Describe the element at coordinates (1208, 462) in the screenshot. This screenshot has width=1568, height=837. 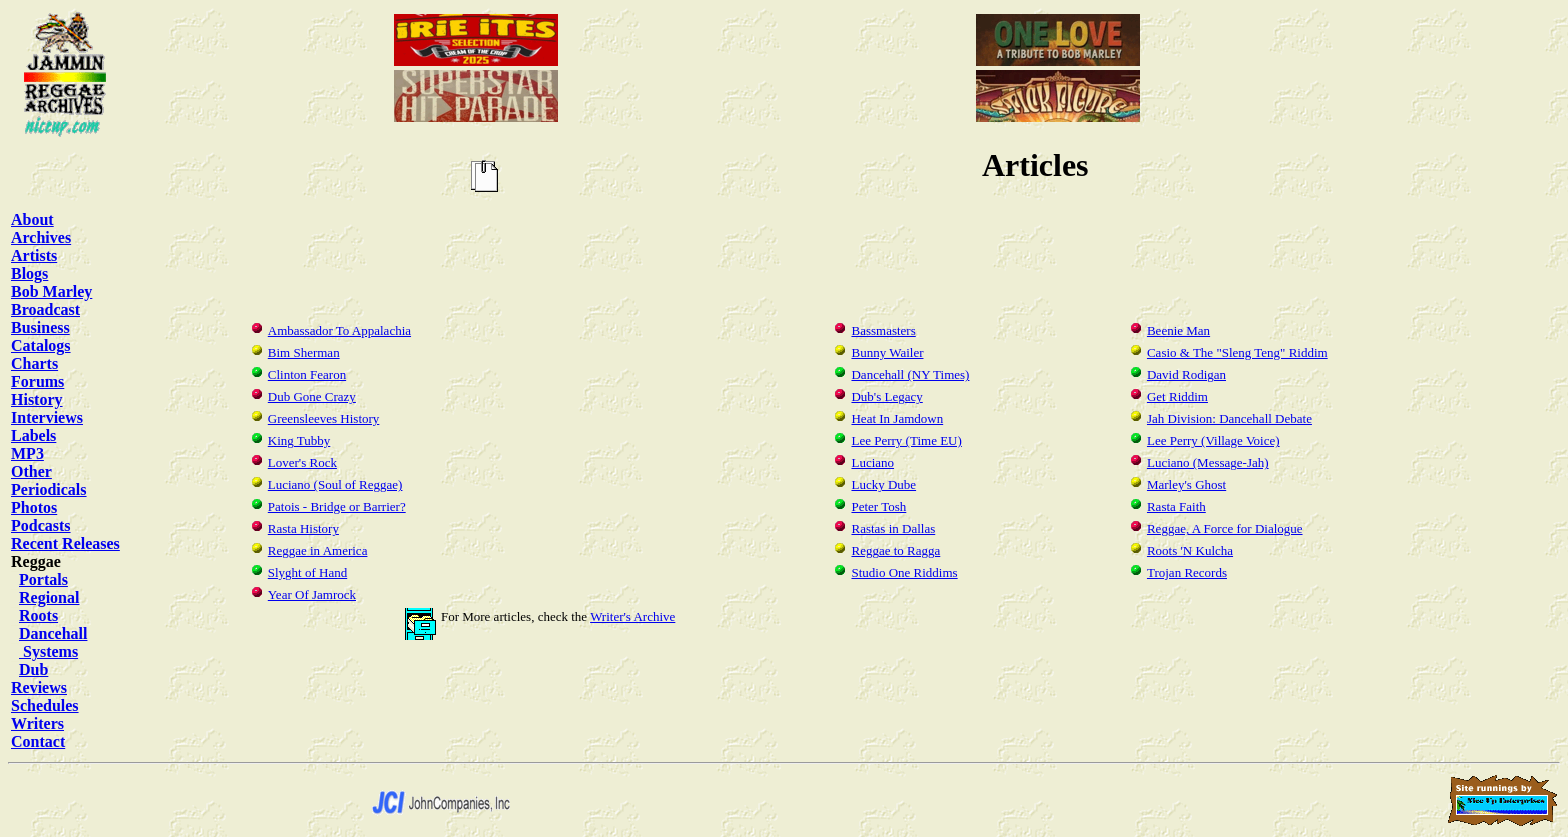
I see `Luciano (Message-Jah)` at that location.